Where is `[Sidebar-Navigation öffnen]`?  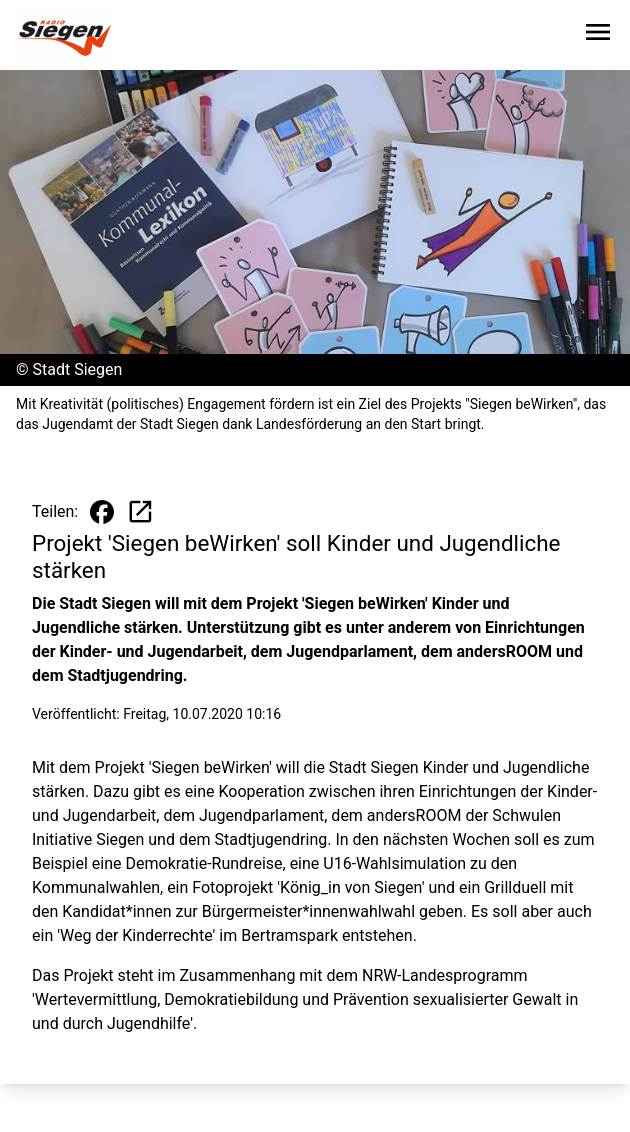 [Sidebar-Navigation öffnen] is located at coordinates (598, 35).